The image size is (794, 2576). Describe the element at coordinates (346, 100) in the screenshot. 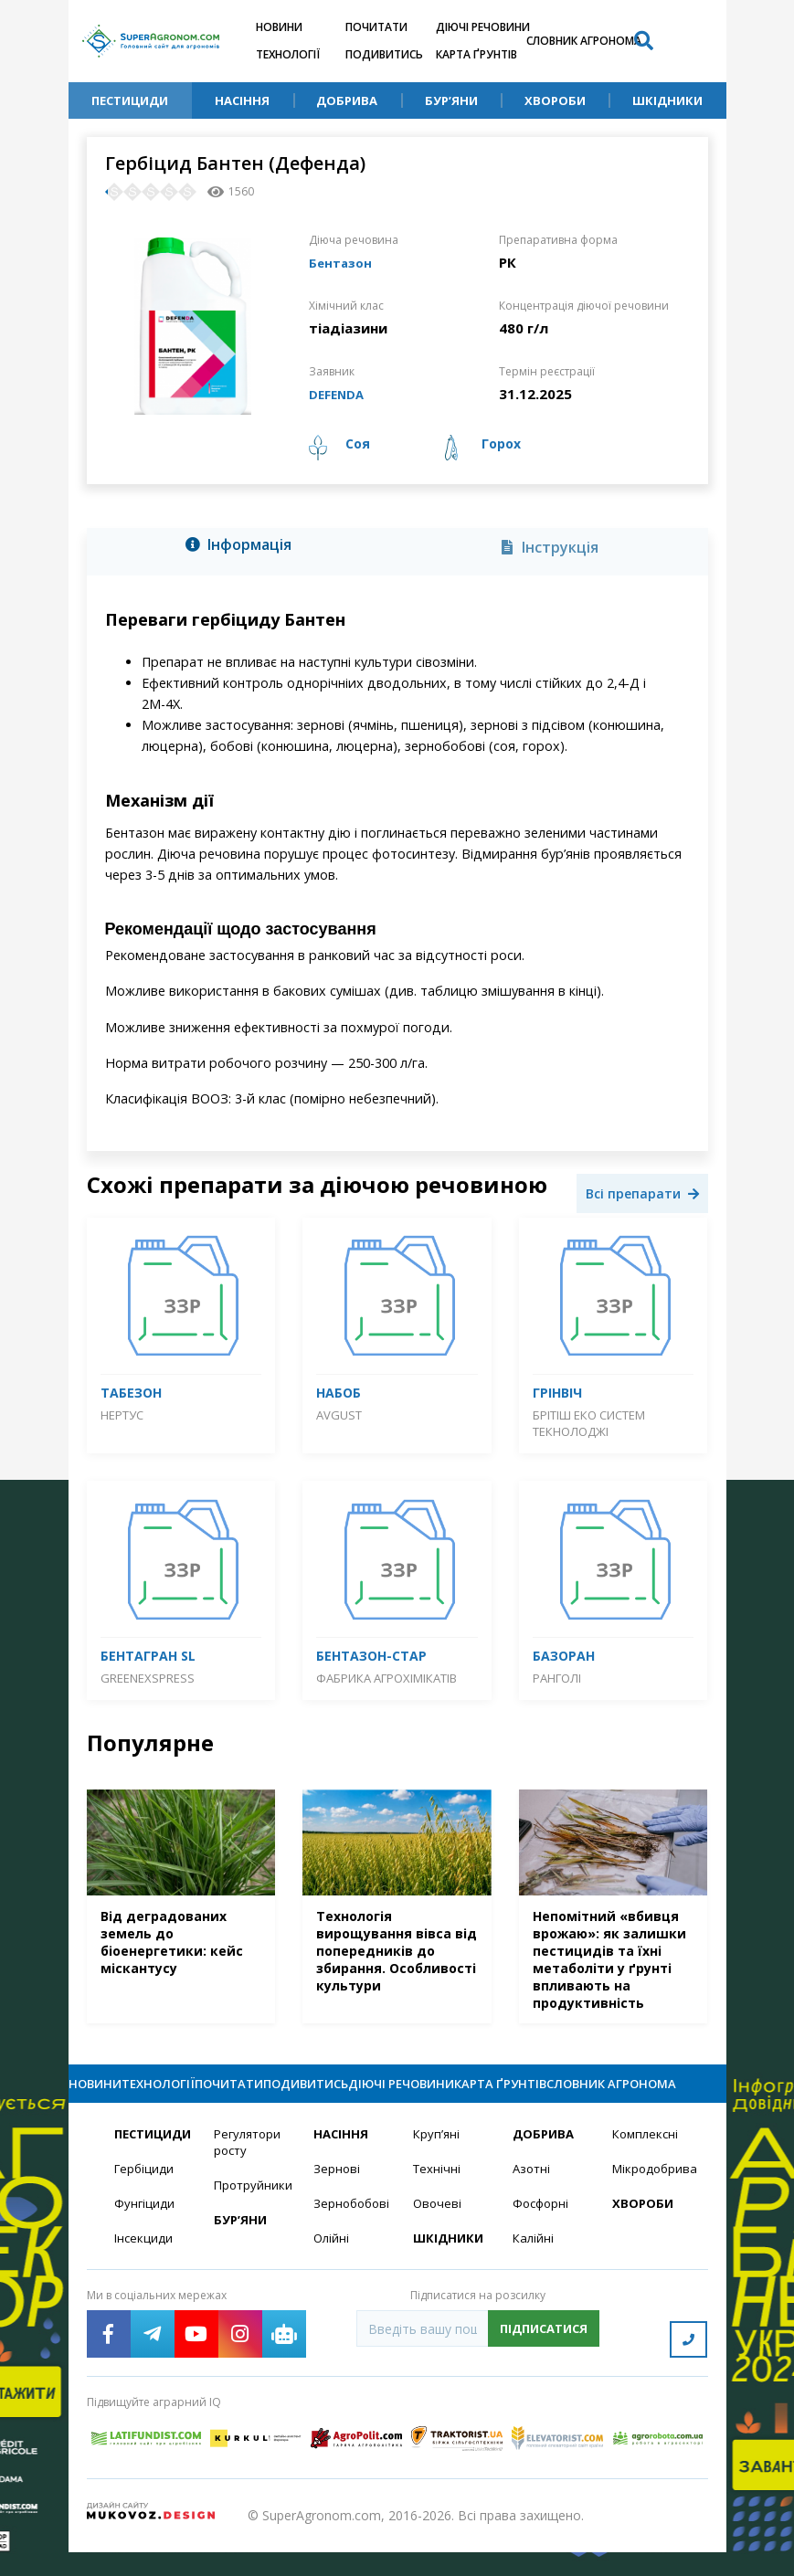

I see `Добрива` at that location.